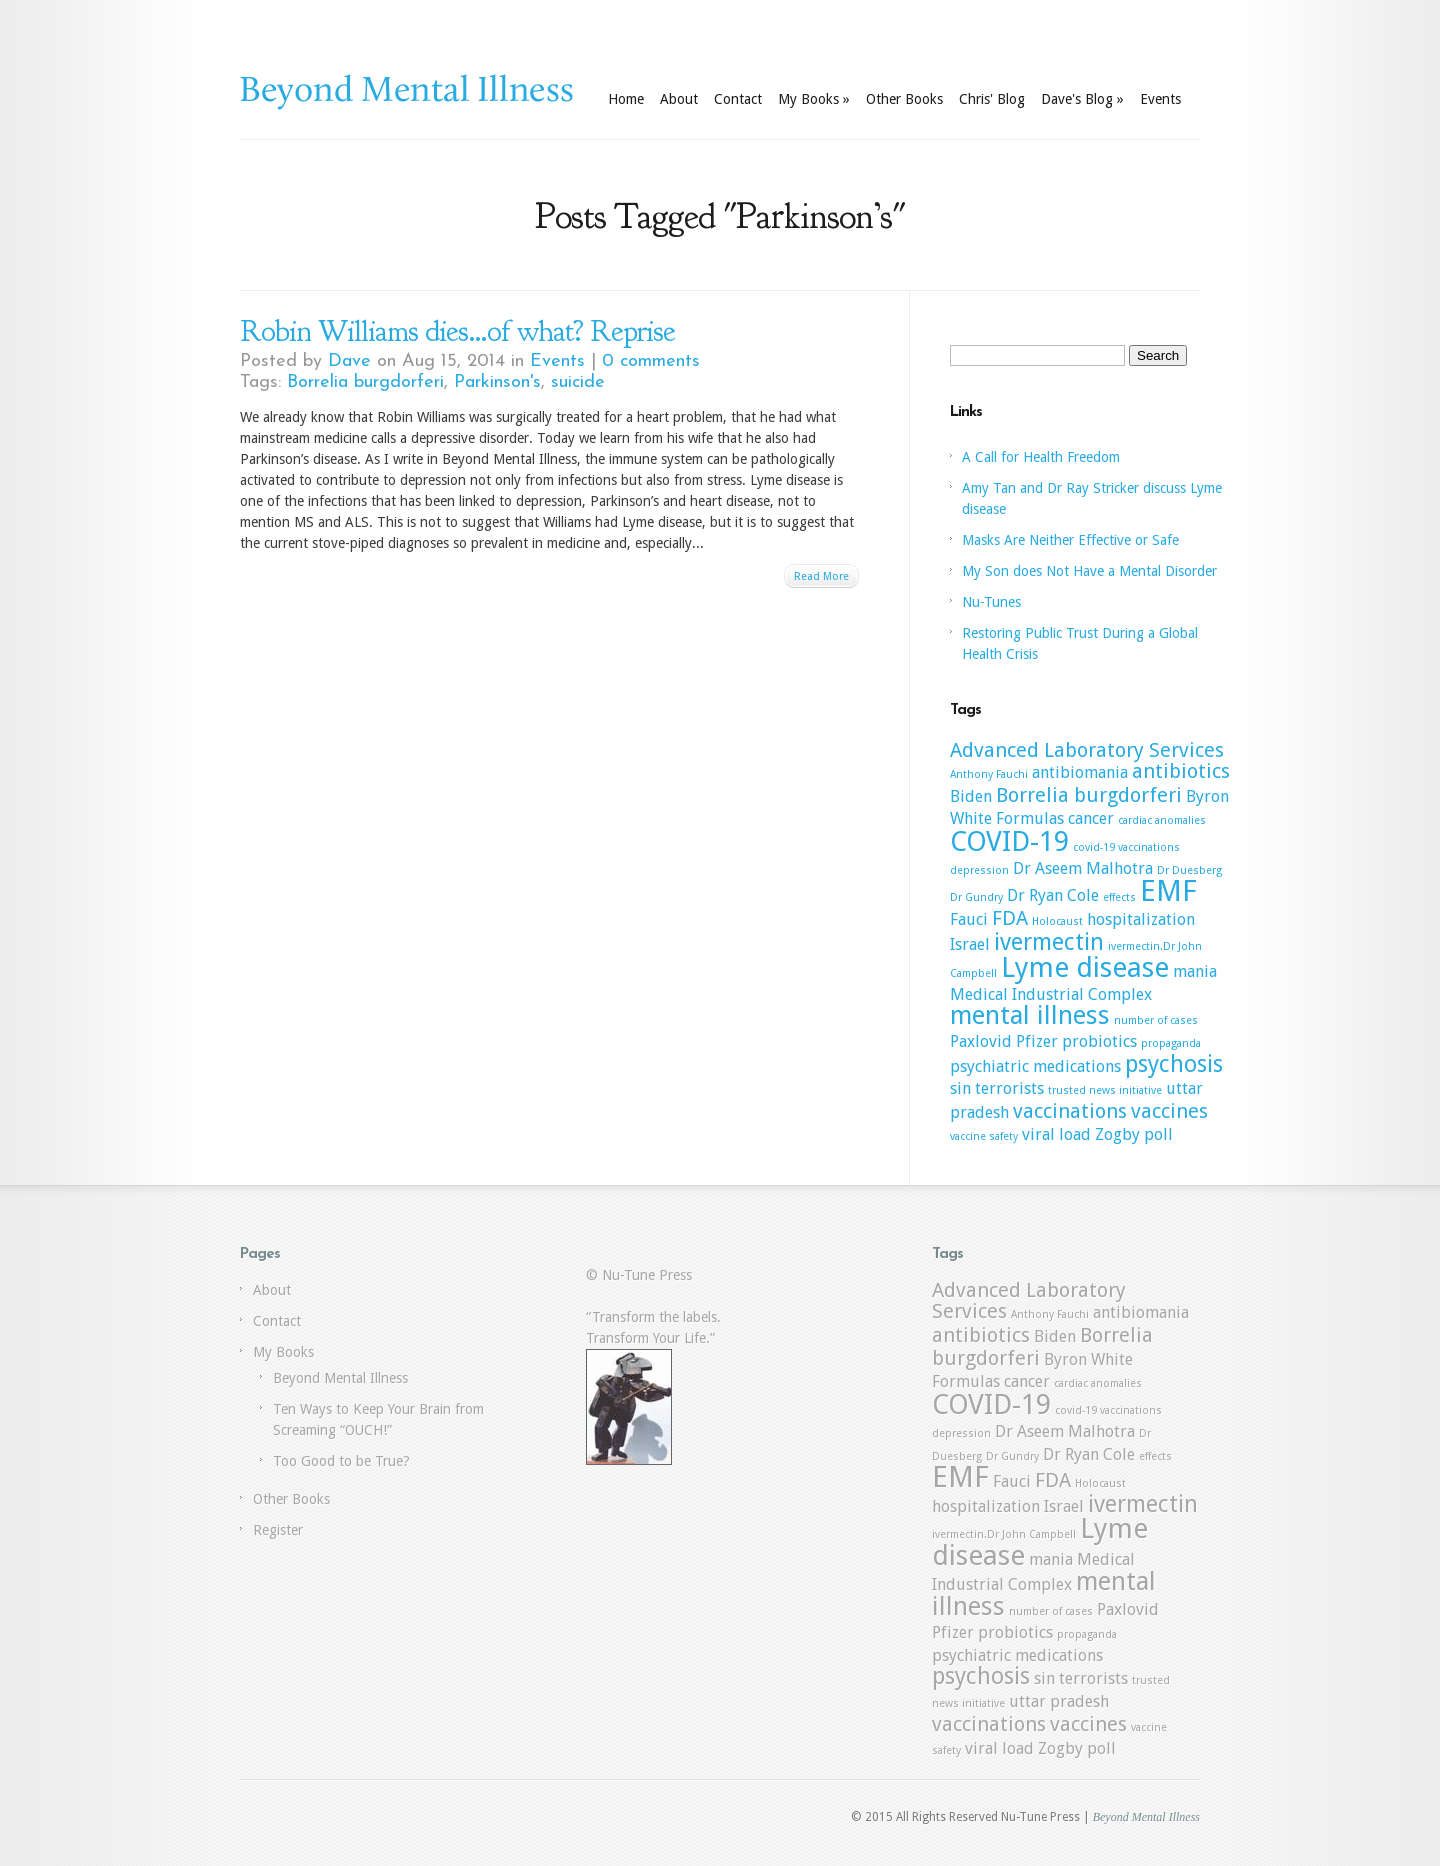 This screenshot has width=1440, height=1866. What do you see at coordinates (1070, 1111) in the screenshot?
I see `vaccinations [vaccinations (3 items)]` at bounding box center [1070, 1111].